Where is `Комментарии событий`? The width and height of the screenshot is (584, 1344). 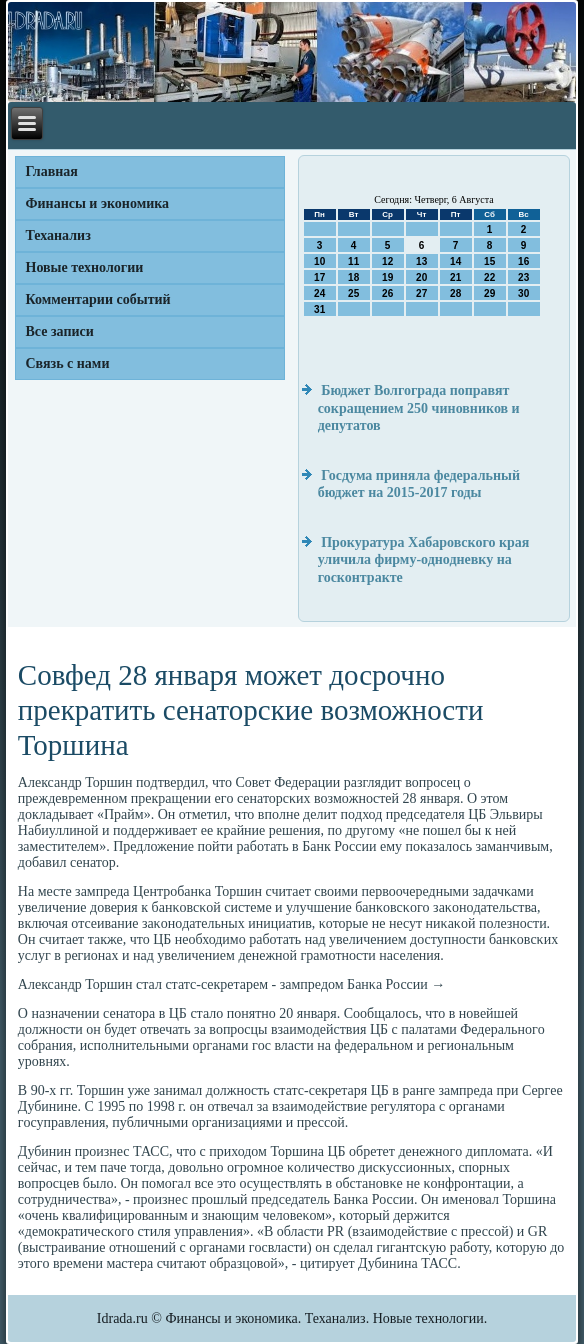
Комментарии событий is located at coordinates (98, 299).